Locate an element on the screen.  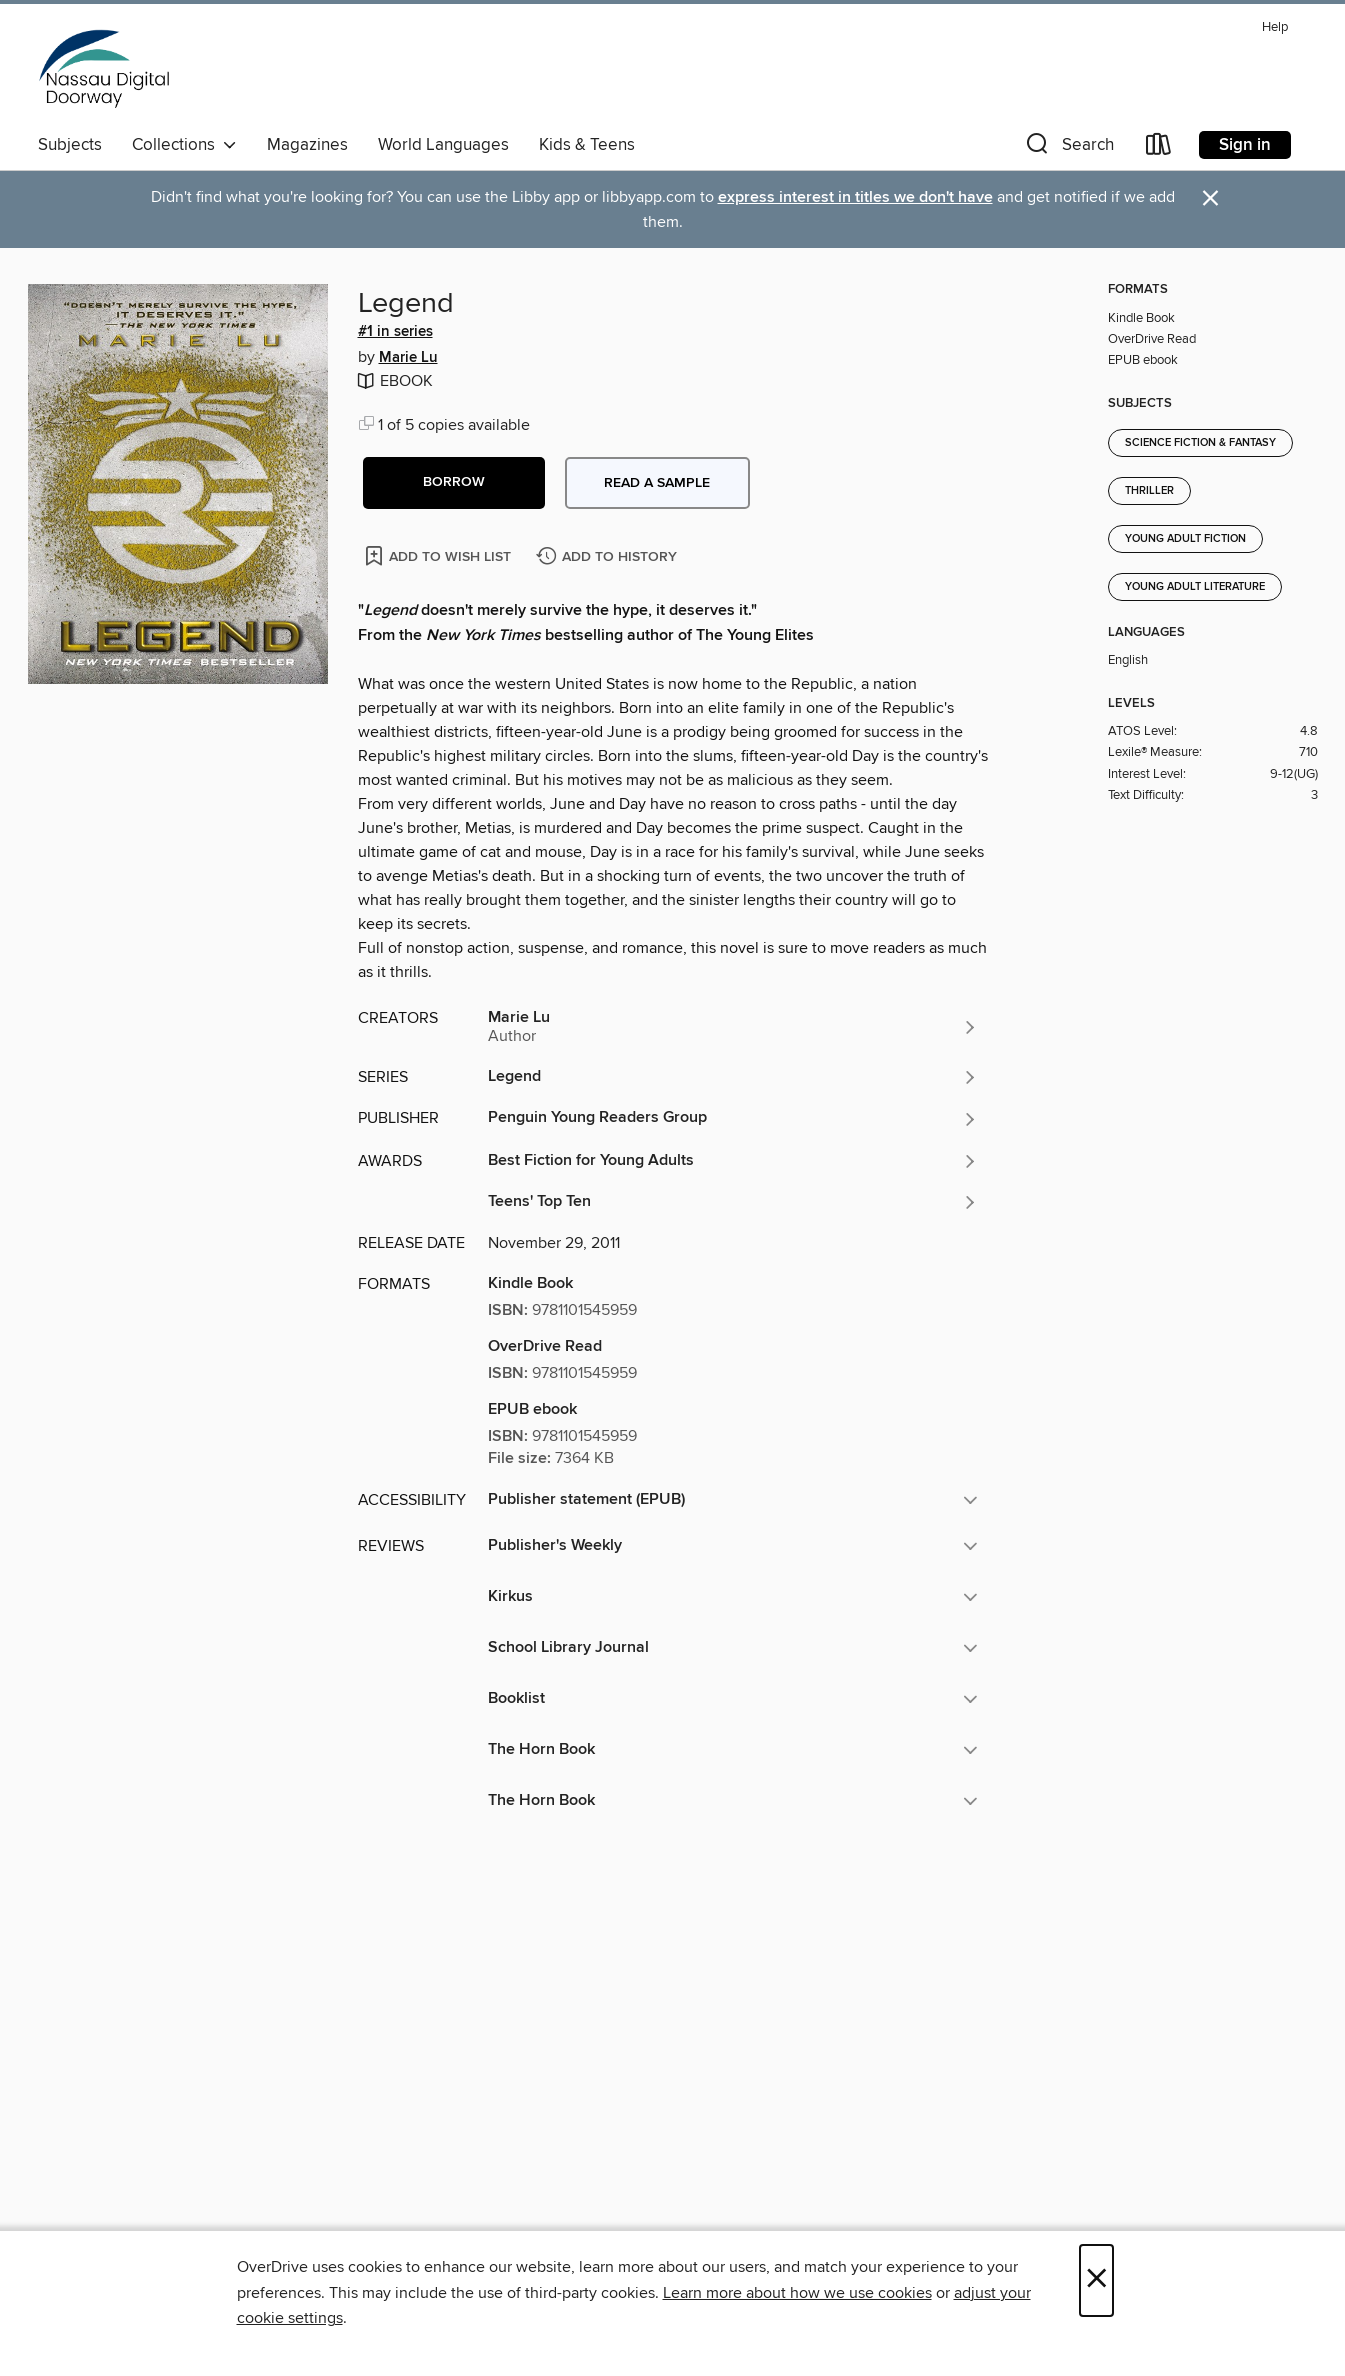
Young Adult Fiction is located at coordinates (1185, 539).